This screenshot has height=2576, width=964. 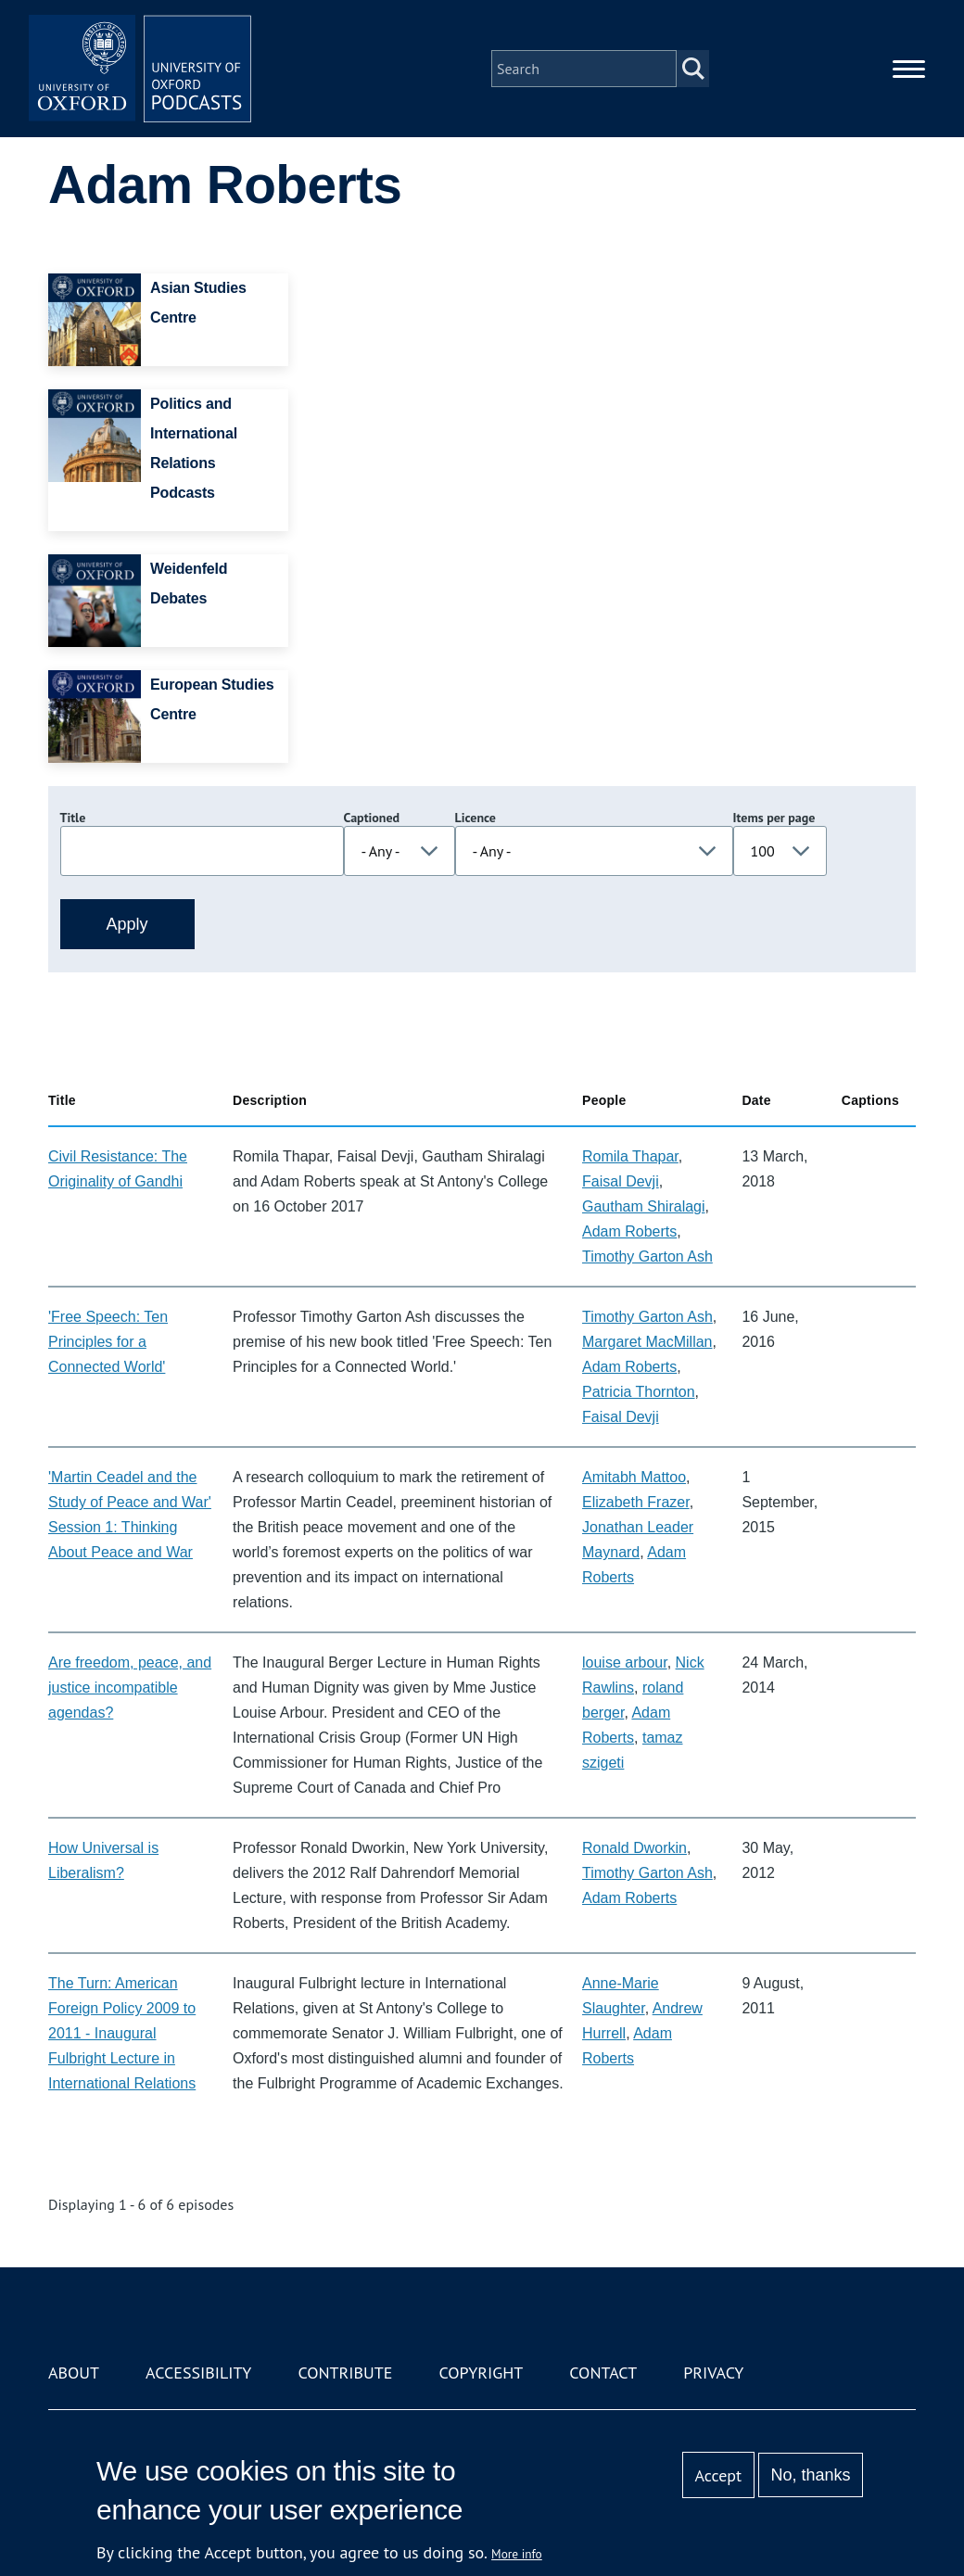 I want to click on Ronald Dworkin, so click(x=634, y=1848).